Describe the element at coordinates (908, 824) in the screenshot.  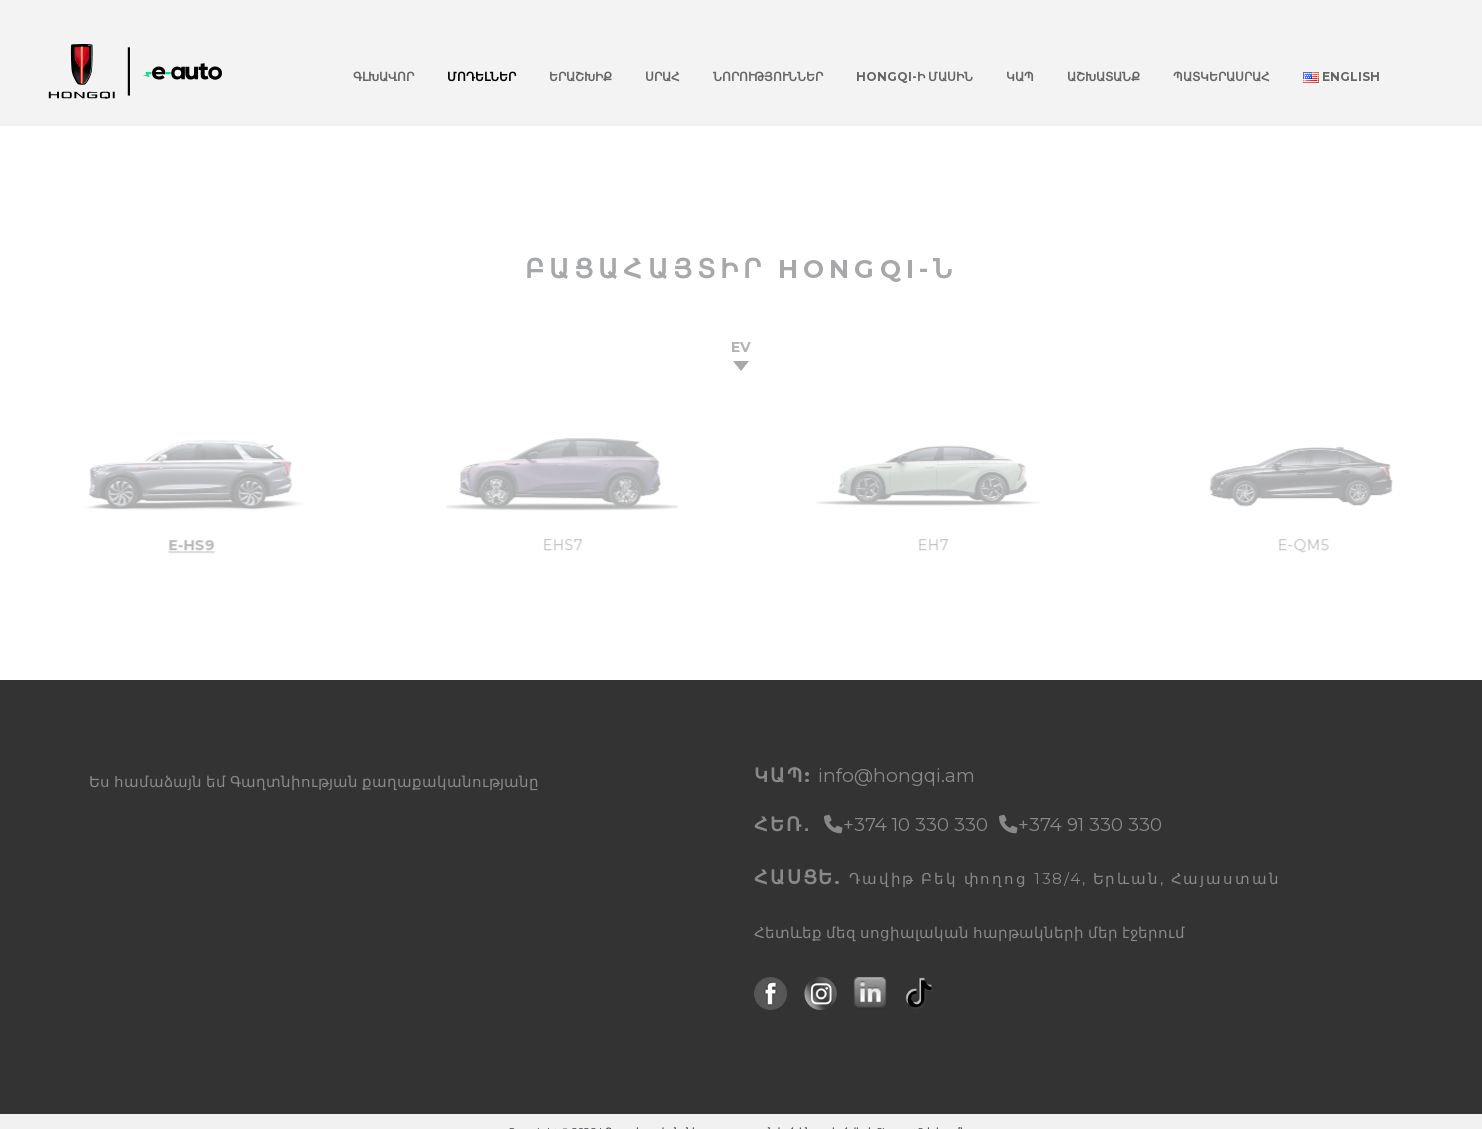
I see `+374 10 330 330` at that location.